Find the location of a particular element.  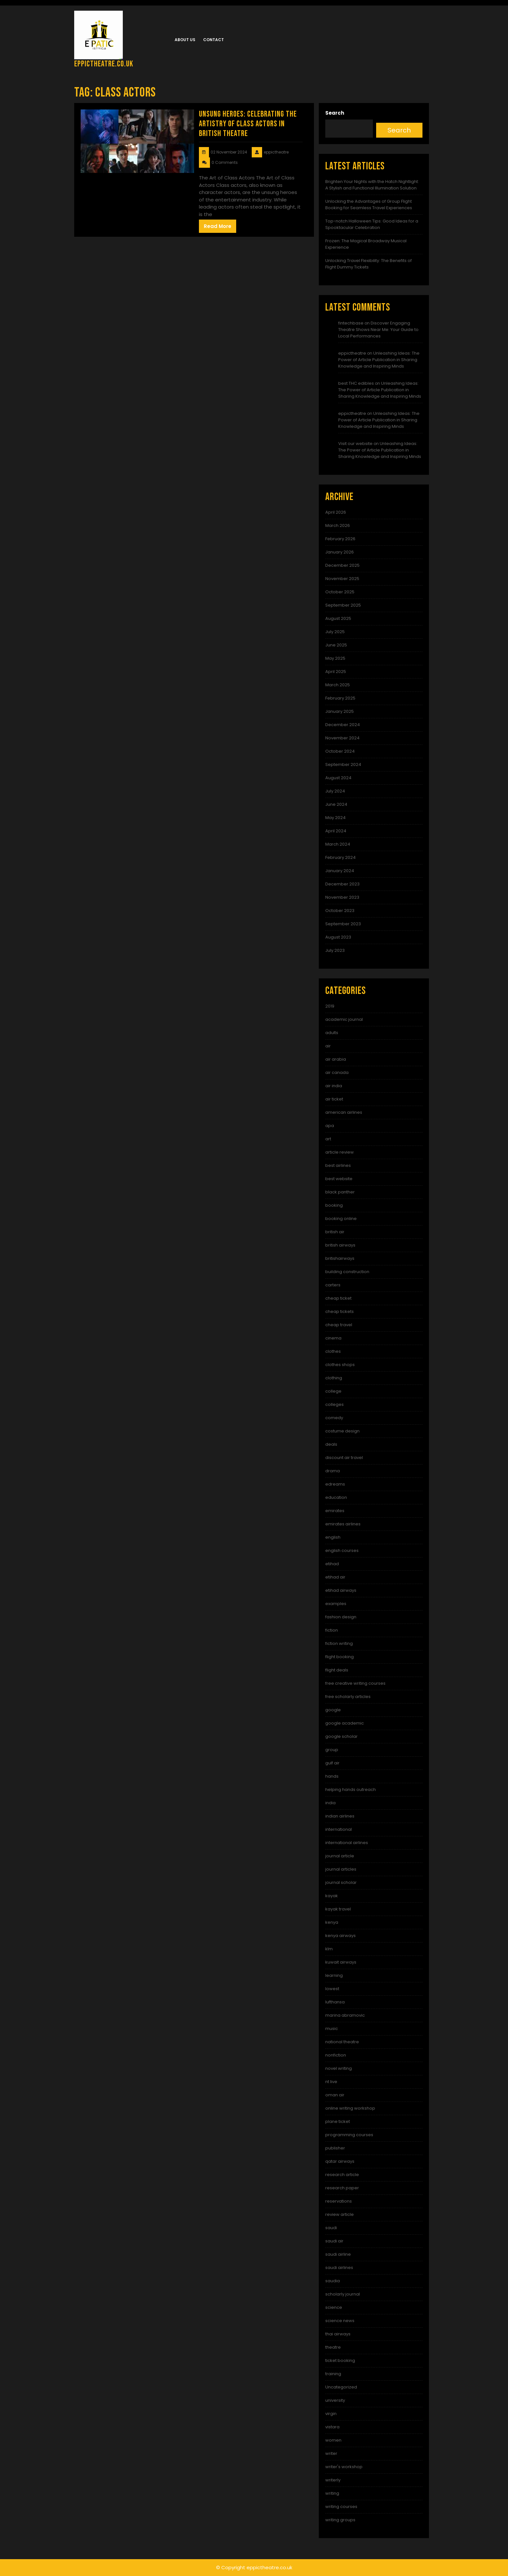

April 2025 is located at coordinates (335, 671).